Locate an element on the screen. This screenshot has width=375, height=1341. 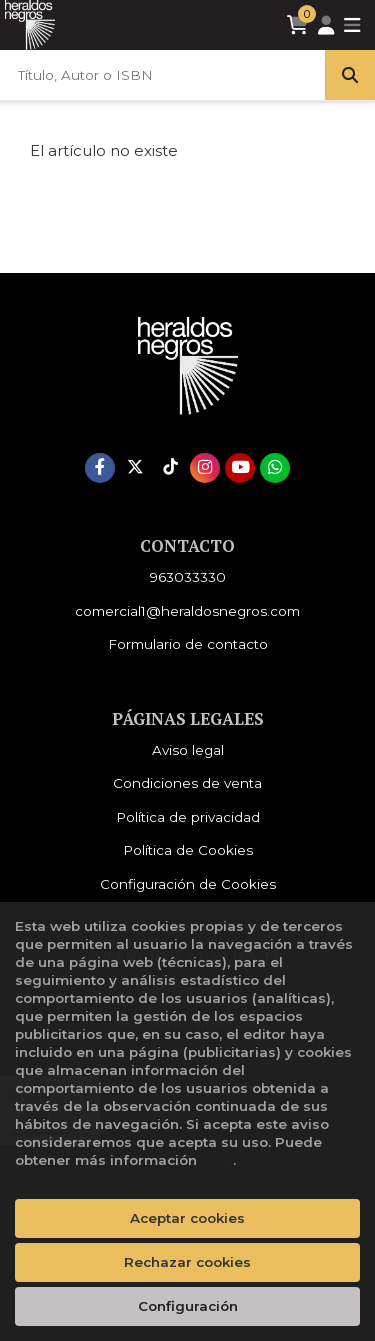
963033330 is located at coordinates (188, 577).